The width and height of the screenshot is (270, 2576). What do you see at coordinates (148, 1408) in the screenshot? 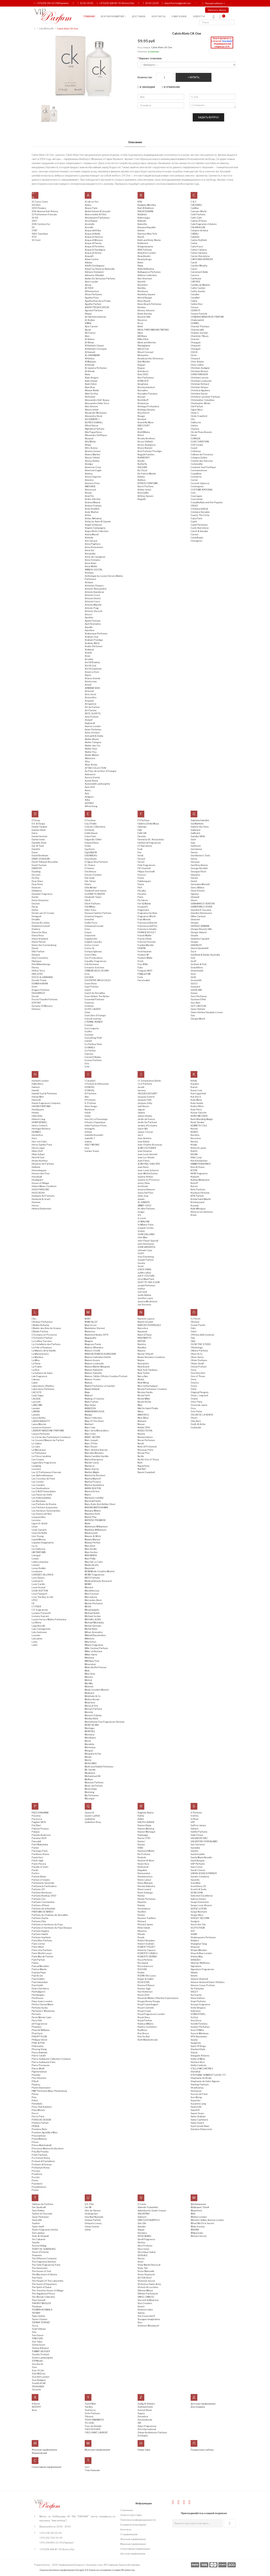
I see `Niki De Saint Phalle` at bounding box center [148, 1408].